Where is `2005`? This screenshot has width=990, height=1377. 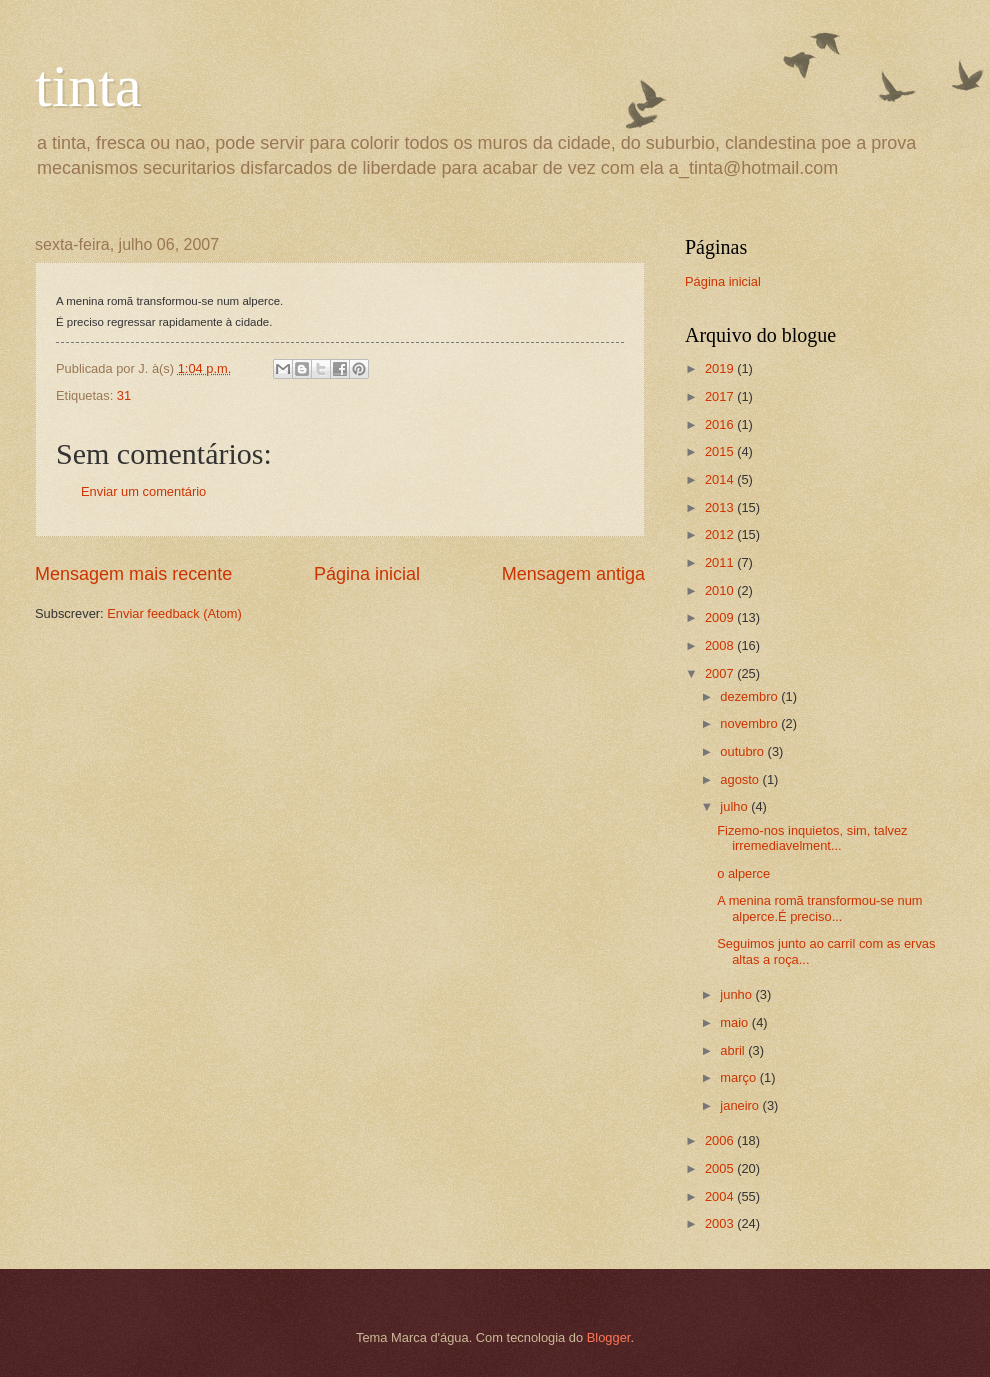 2005 is located at coordinates (721, 1168).